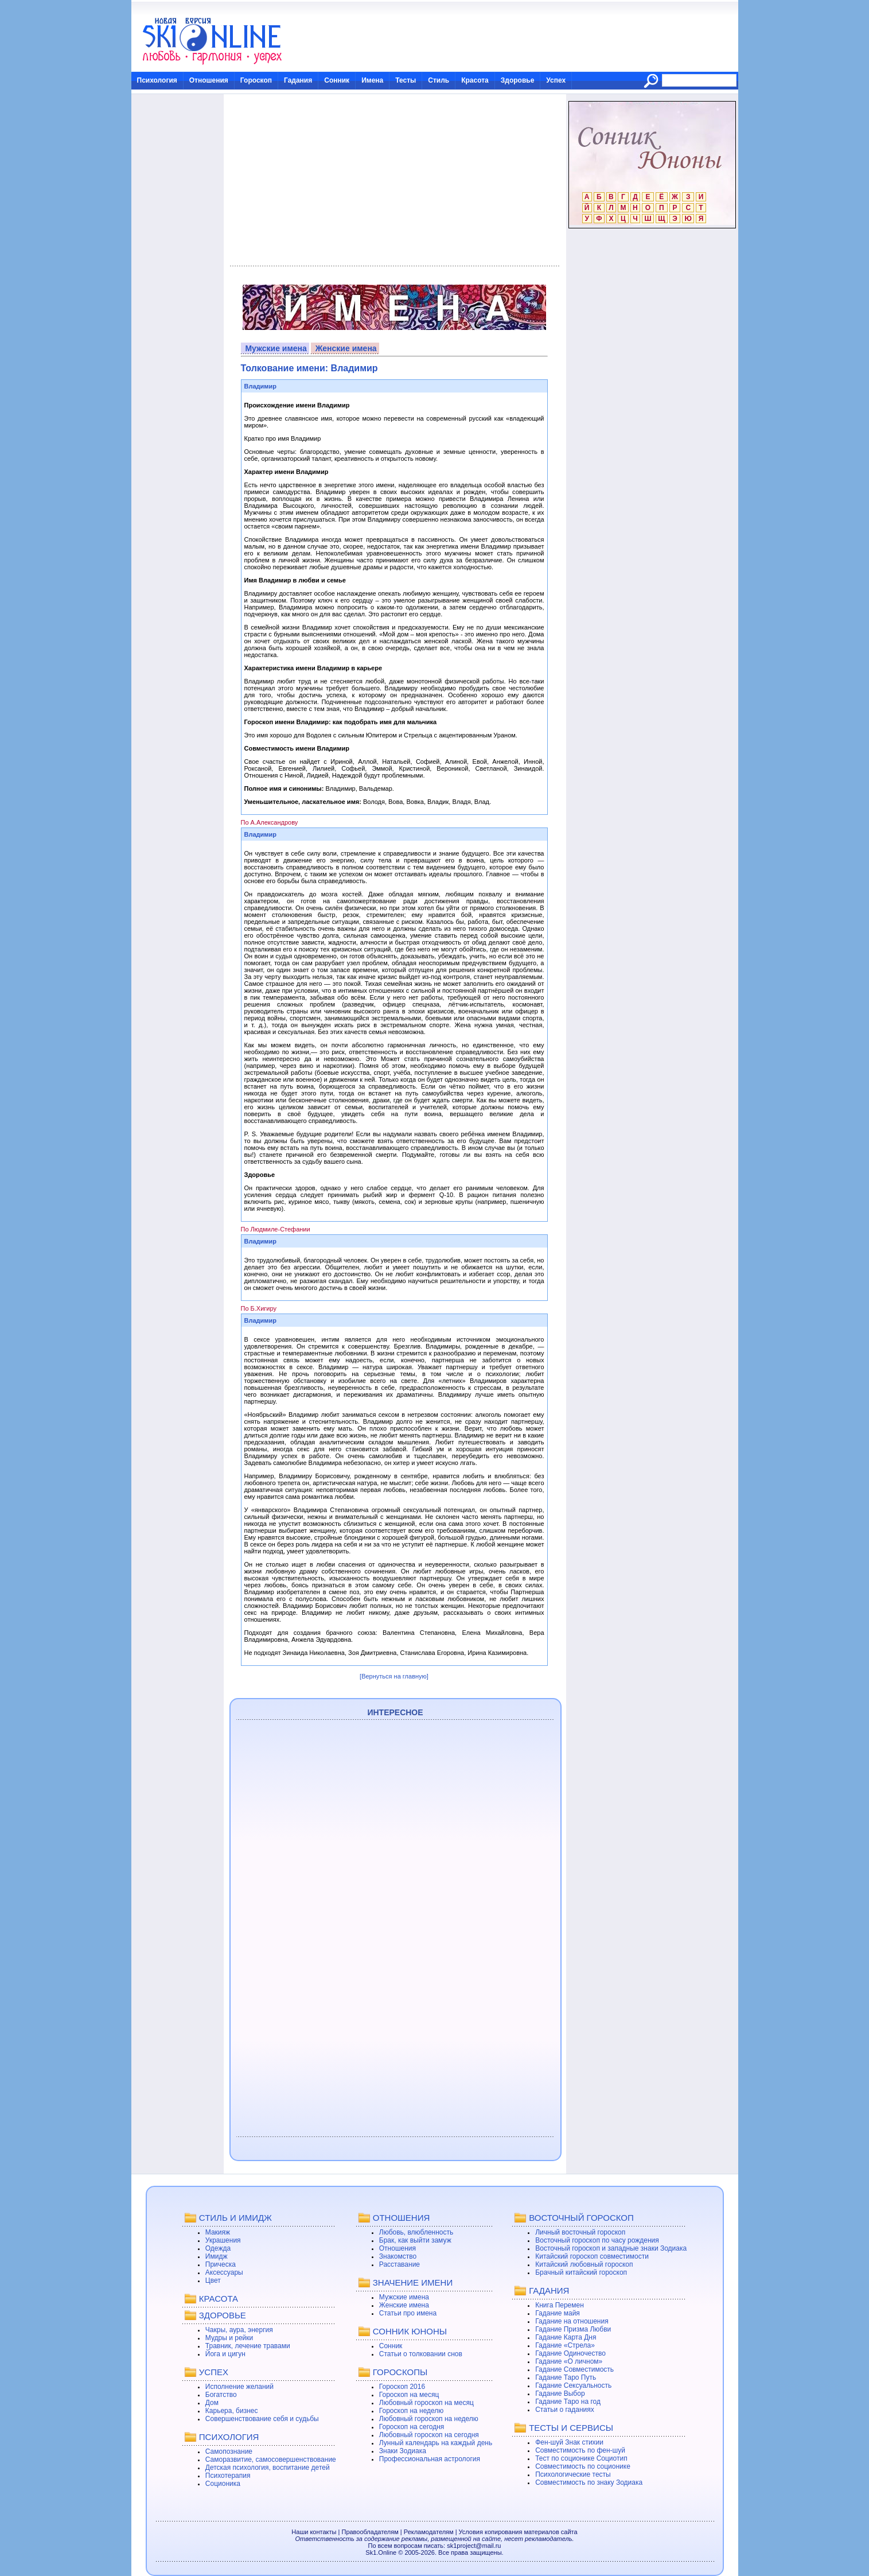  I want to click on Китайский гороскоп совместимости, so click(592, 2256).